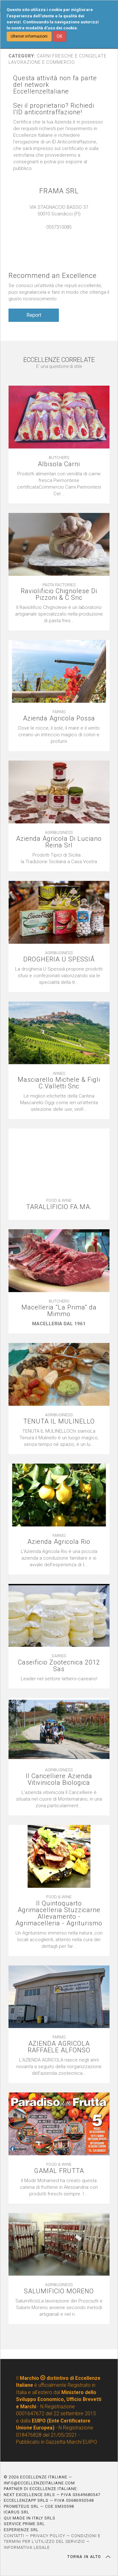 This screenshot has width=118, height=2576. Describe the element at coordinates (58, 1913) in the screenshot. I see `Il Quintoquarto Agrimacelleria Stuzzicarne Allevamento - Agrimacelleria - Agriturismo` at that location.